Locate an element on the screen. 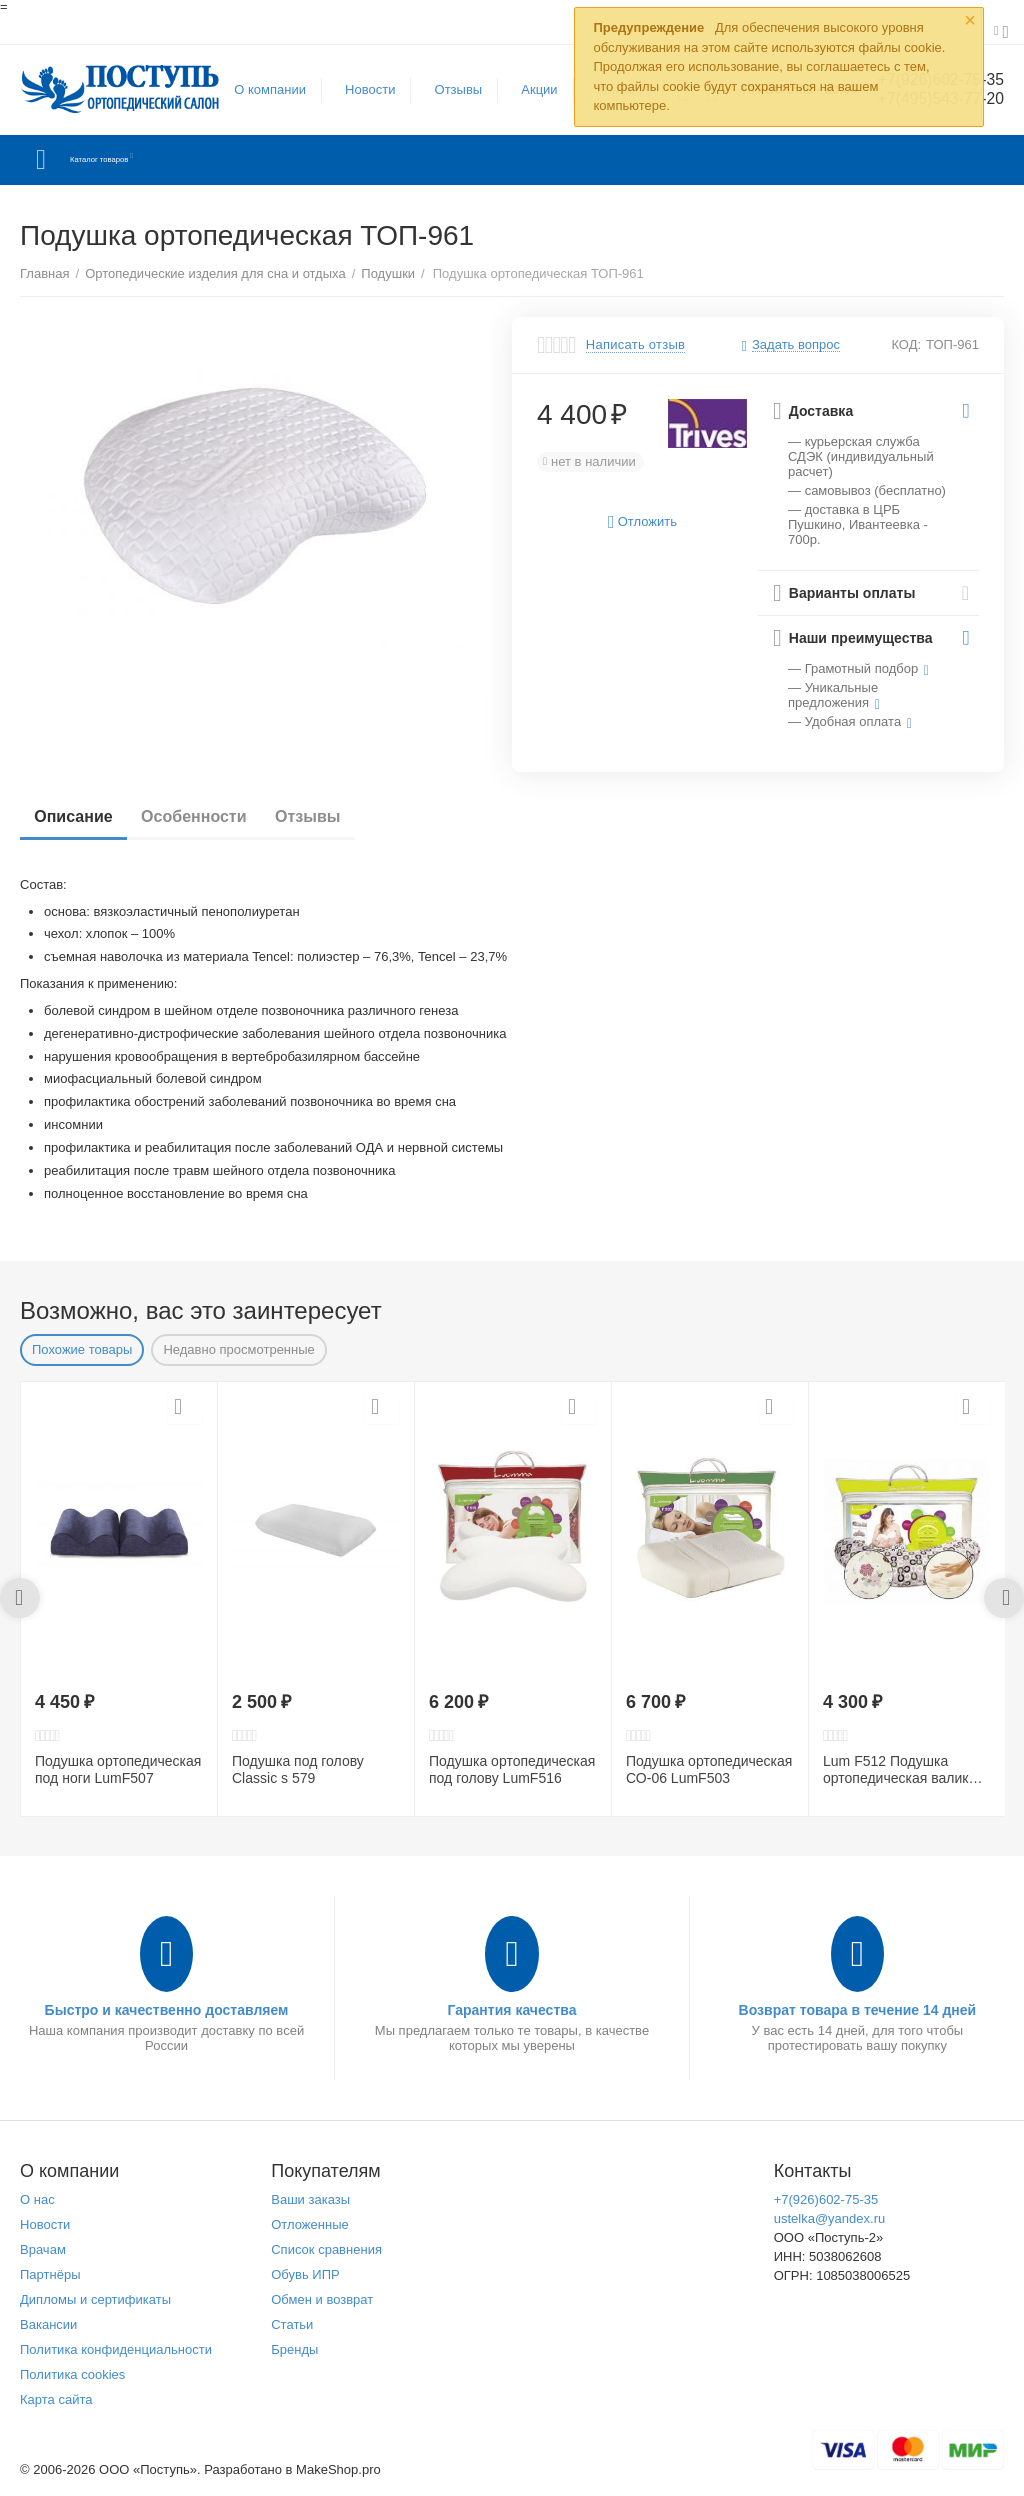 The image size is (1024, 2496). Каталог товаров is located at coordinates (138, 160).